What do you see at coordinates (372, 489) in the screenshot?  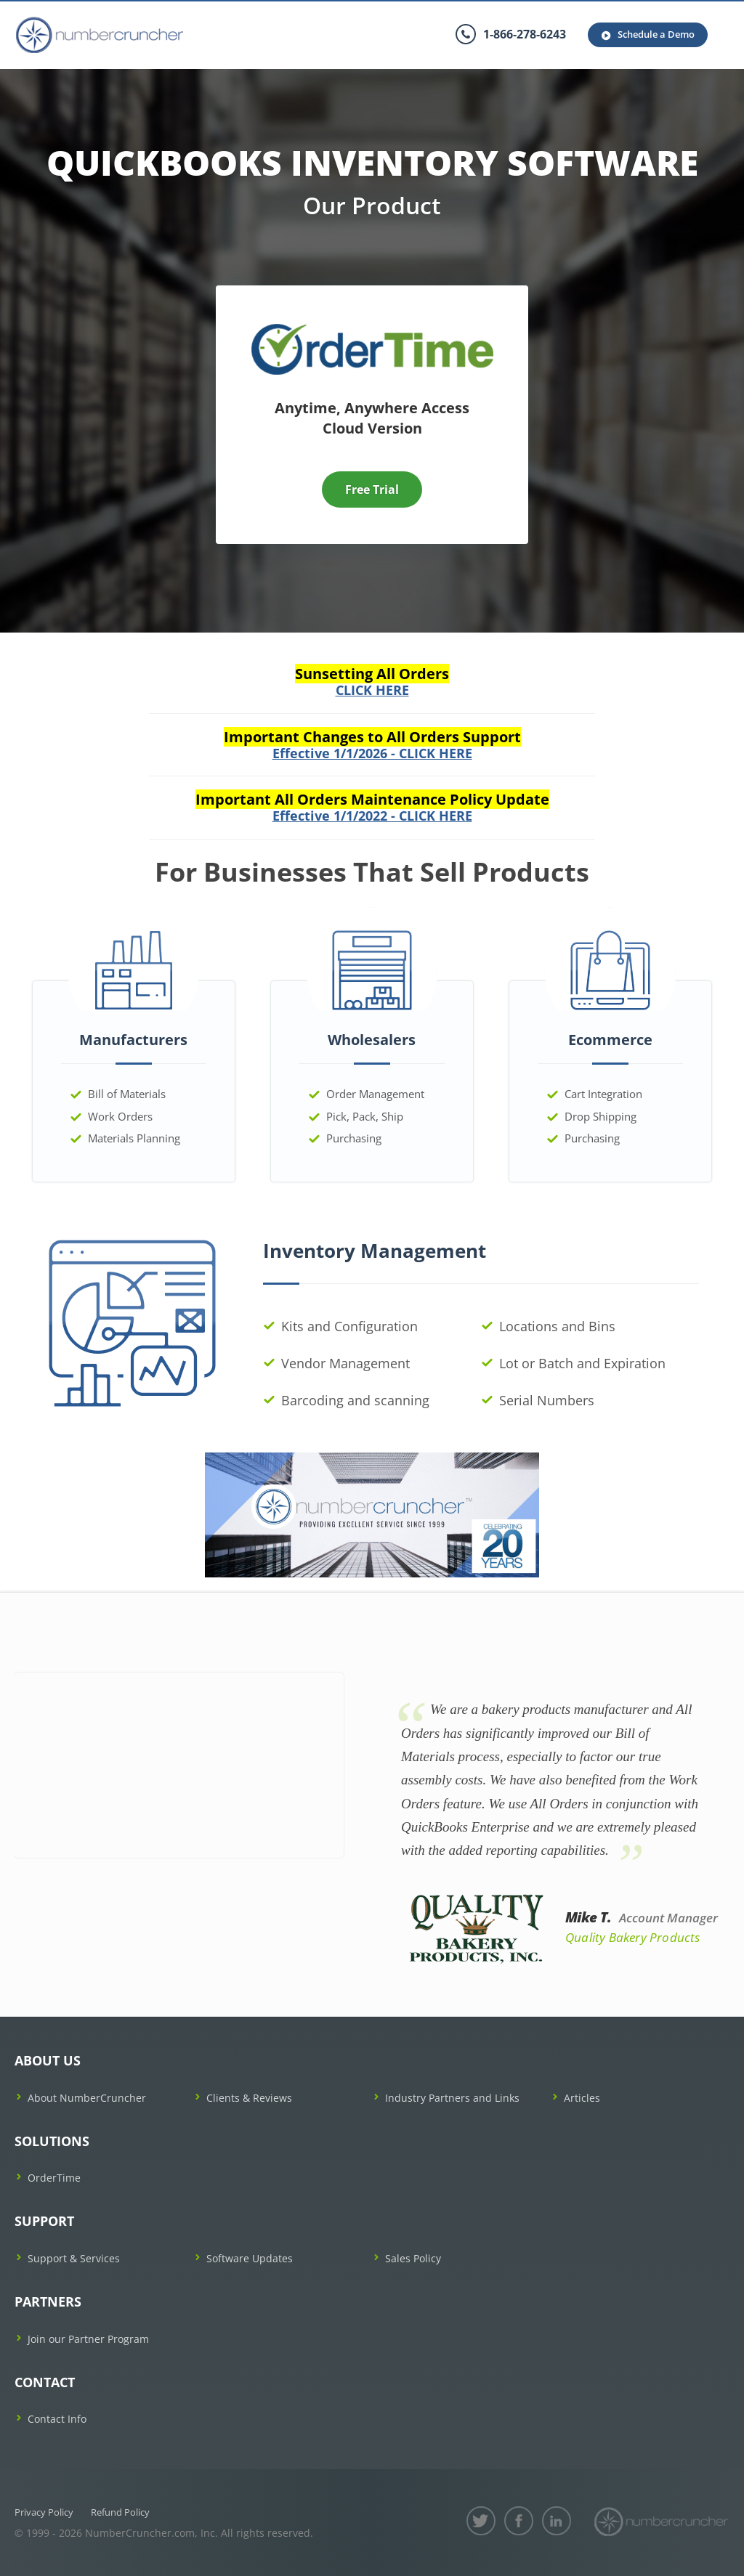 I see `Free Trial` at bounding box center [372, 489].